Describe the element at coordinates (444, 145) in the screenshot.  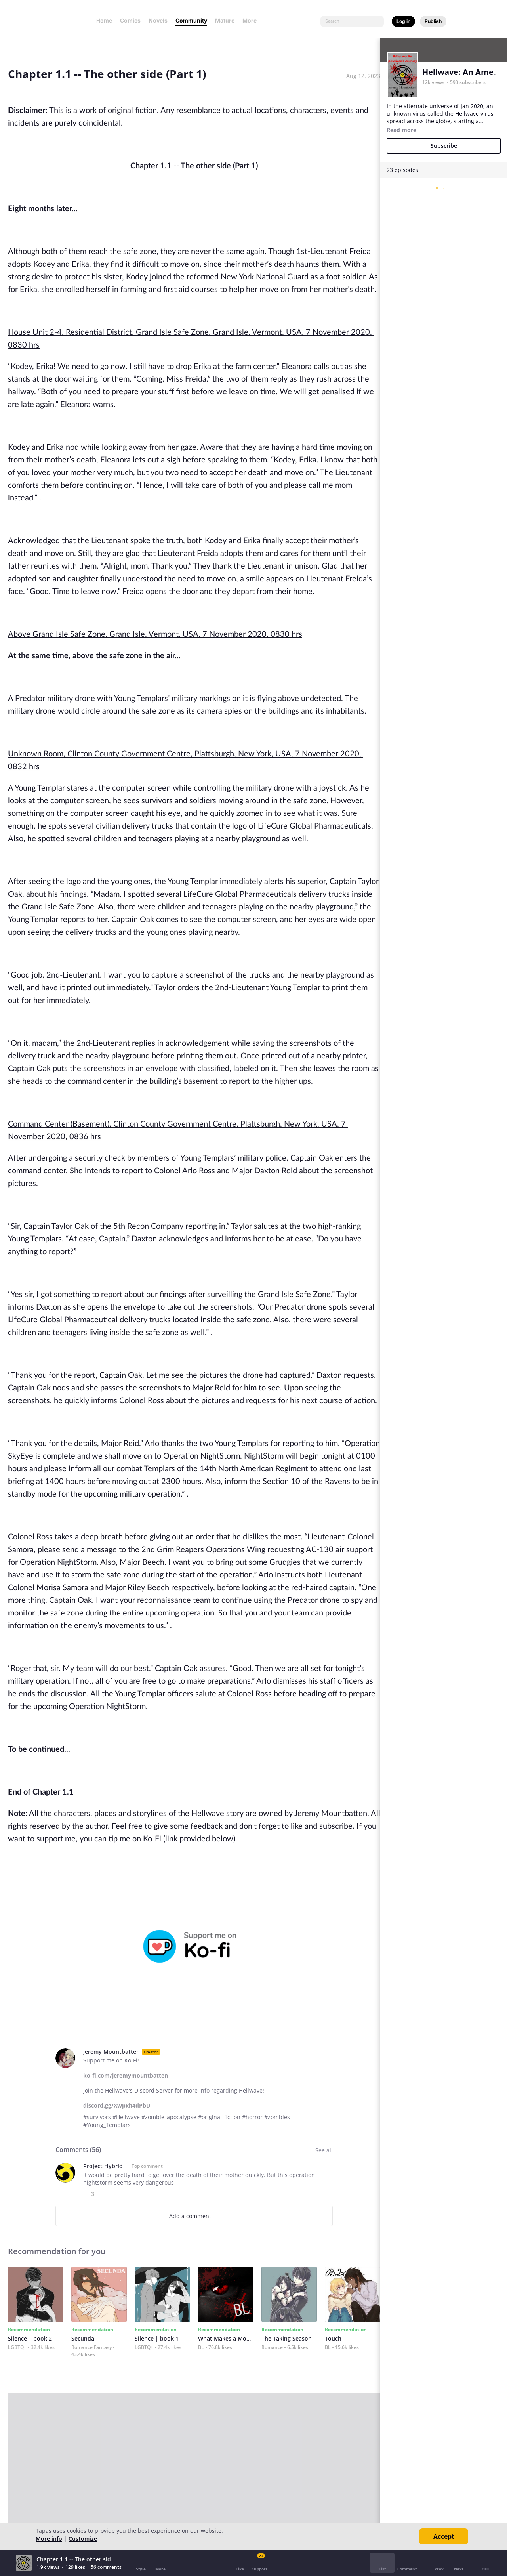
I see `Subscribe` at that location.